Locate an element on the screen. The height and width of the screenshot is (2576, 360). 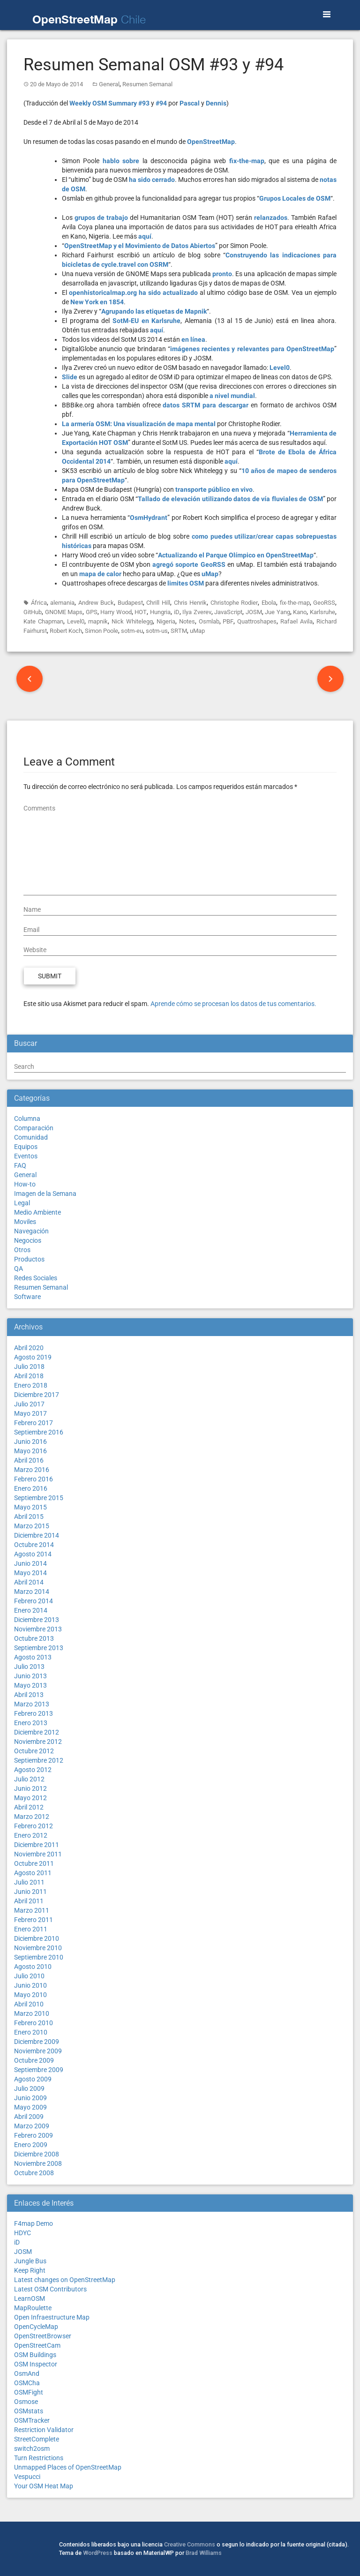
Febrero 2012 is located at coordinates (33, 1826).